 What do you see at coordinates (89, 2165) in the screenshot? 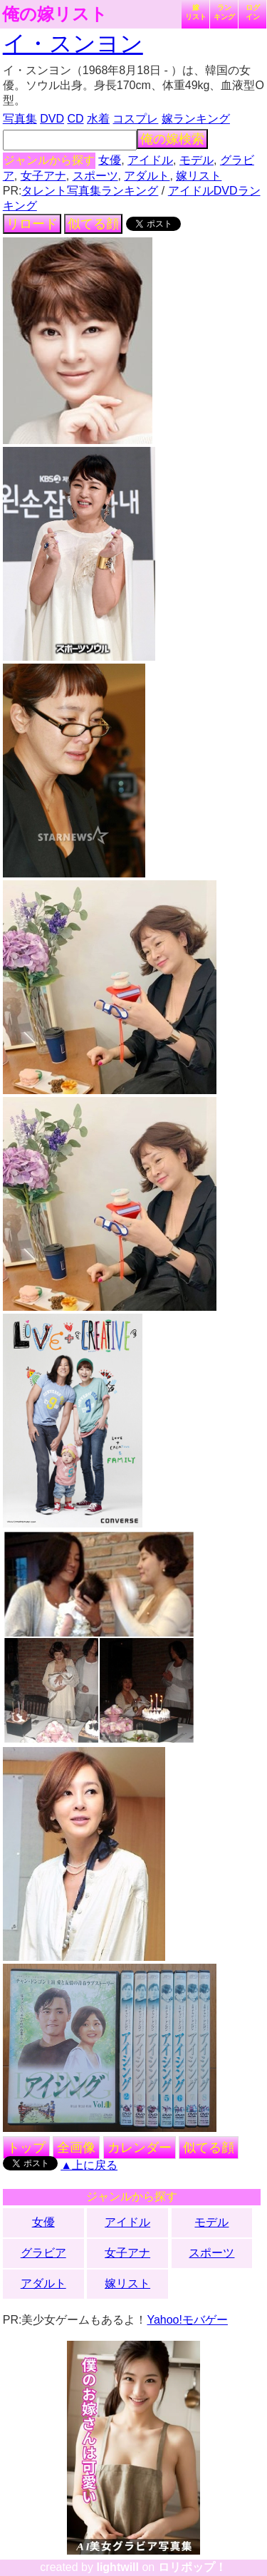
I see `▲上に戻る` at bounding box center [89, 2165].